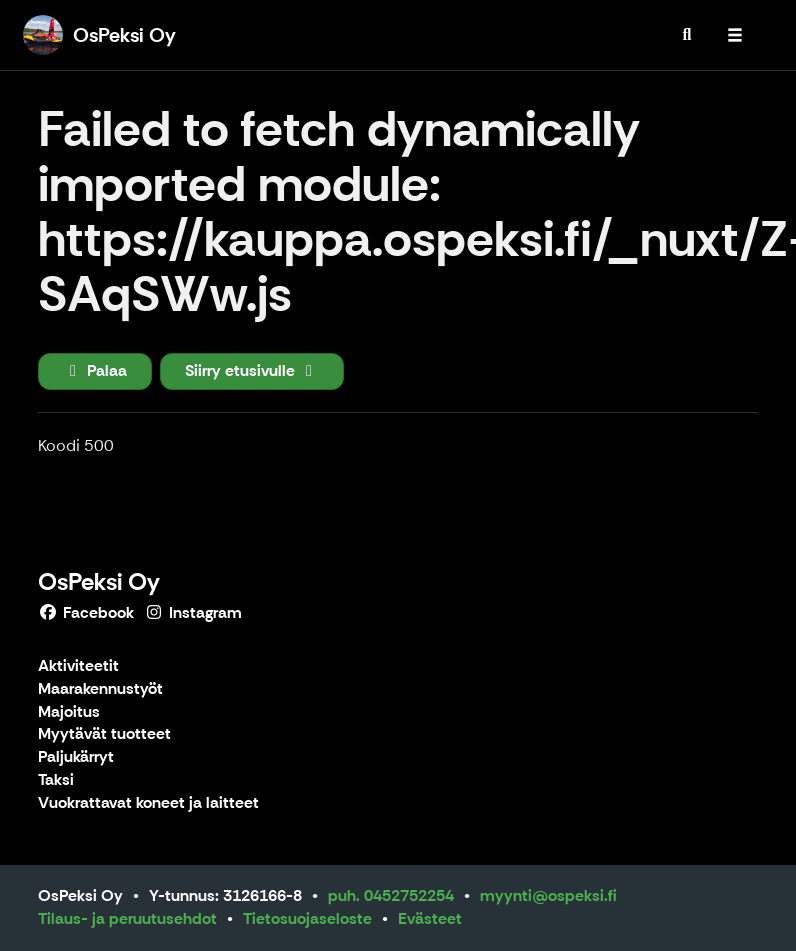 This screenshot has width=796, height=951. I want to click on Evästeet, so click(430, 918).